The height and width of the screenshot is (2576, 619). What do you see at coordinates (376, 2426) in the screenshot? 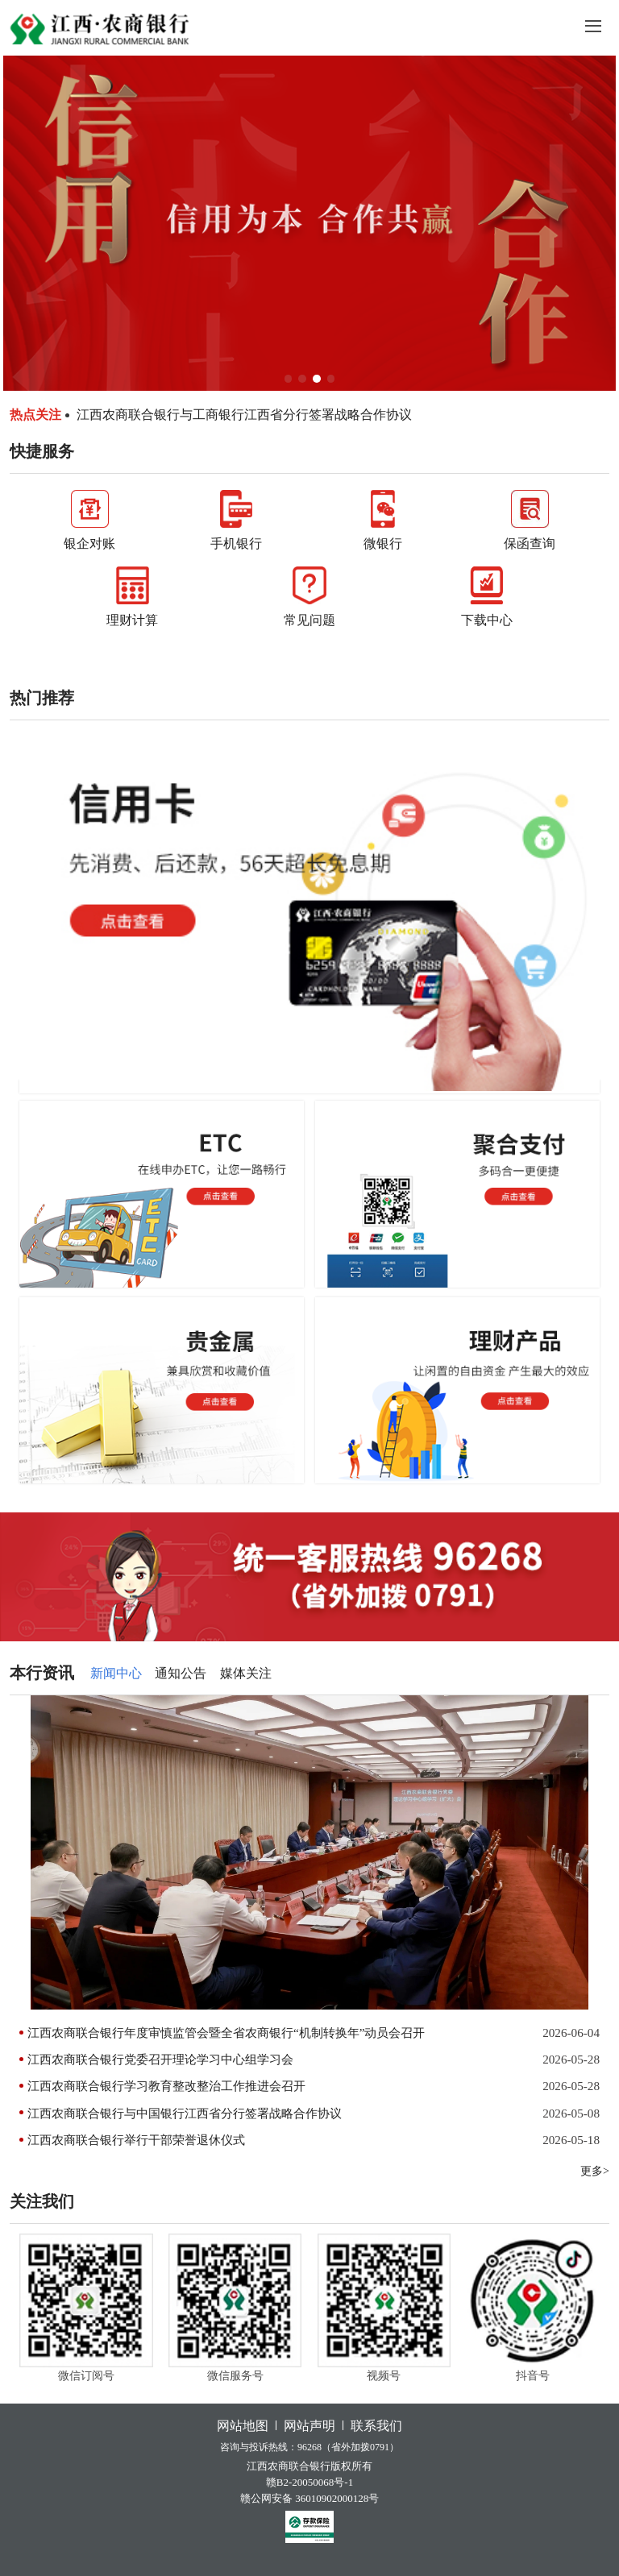
I see `联系我们` at bounding box center [376, 2426].